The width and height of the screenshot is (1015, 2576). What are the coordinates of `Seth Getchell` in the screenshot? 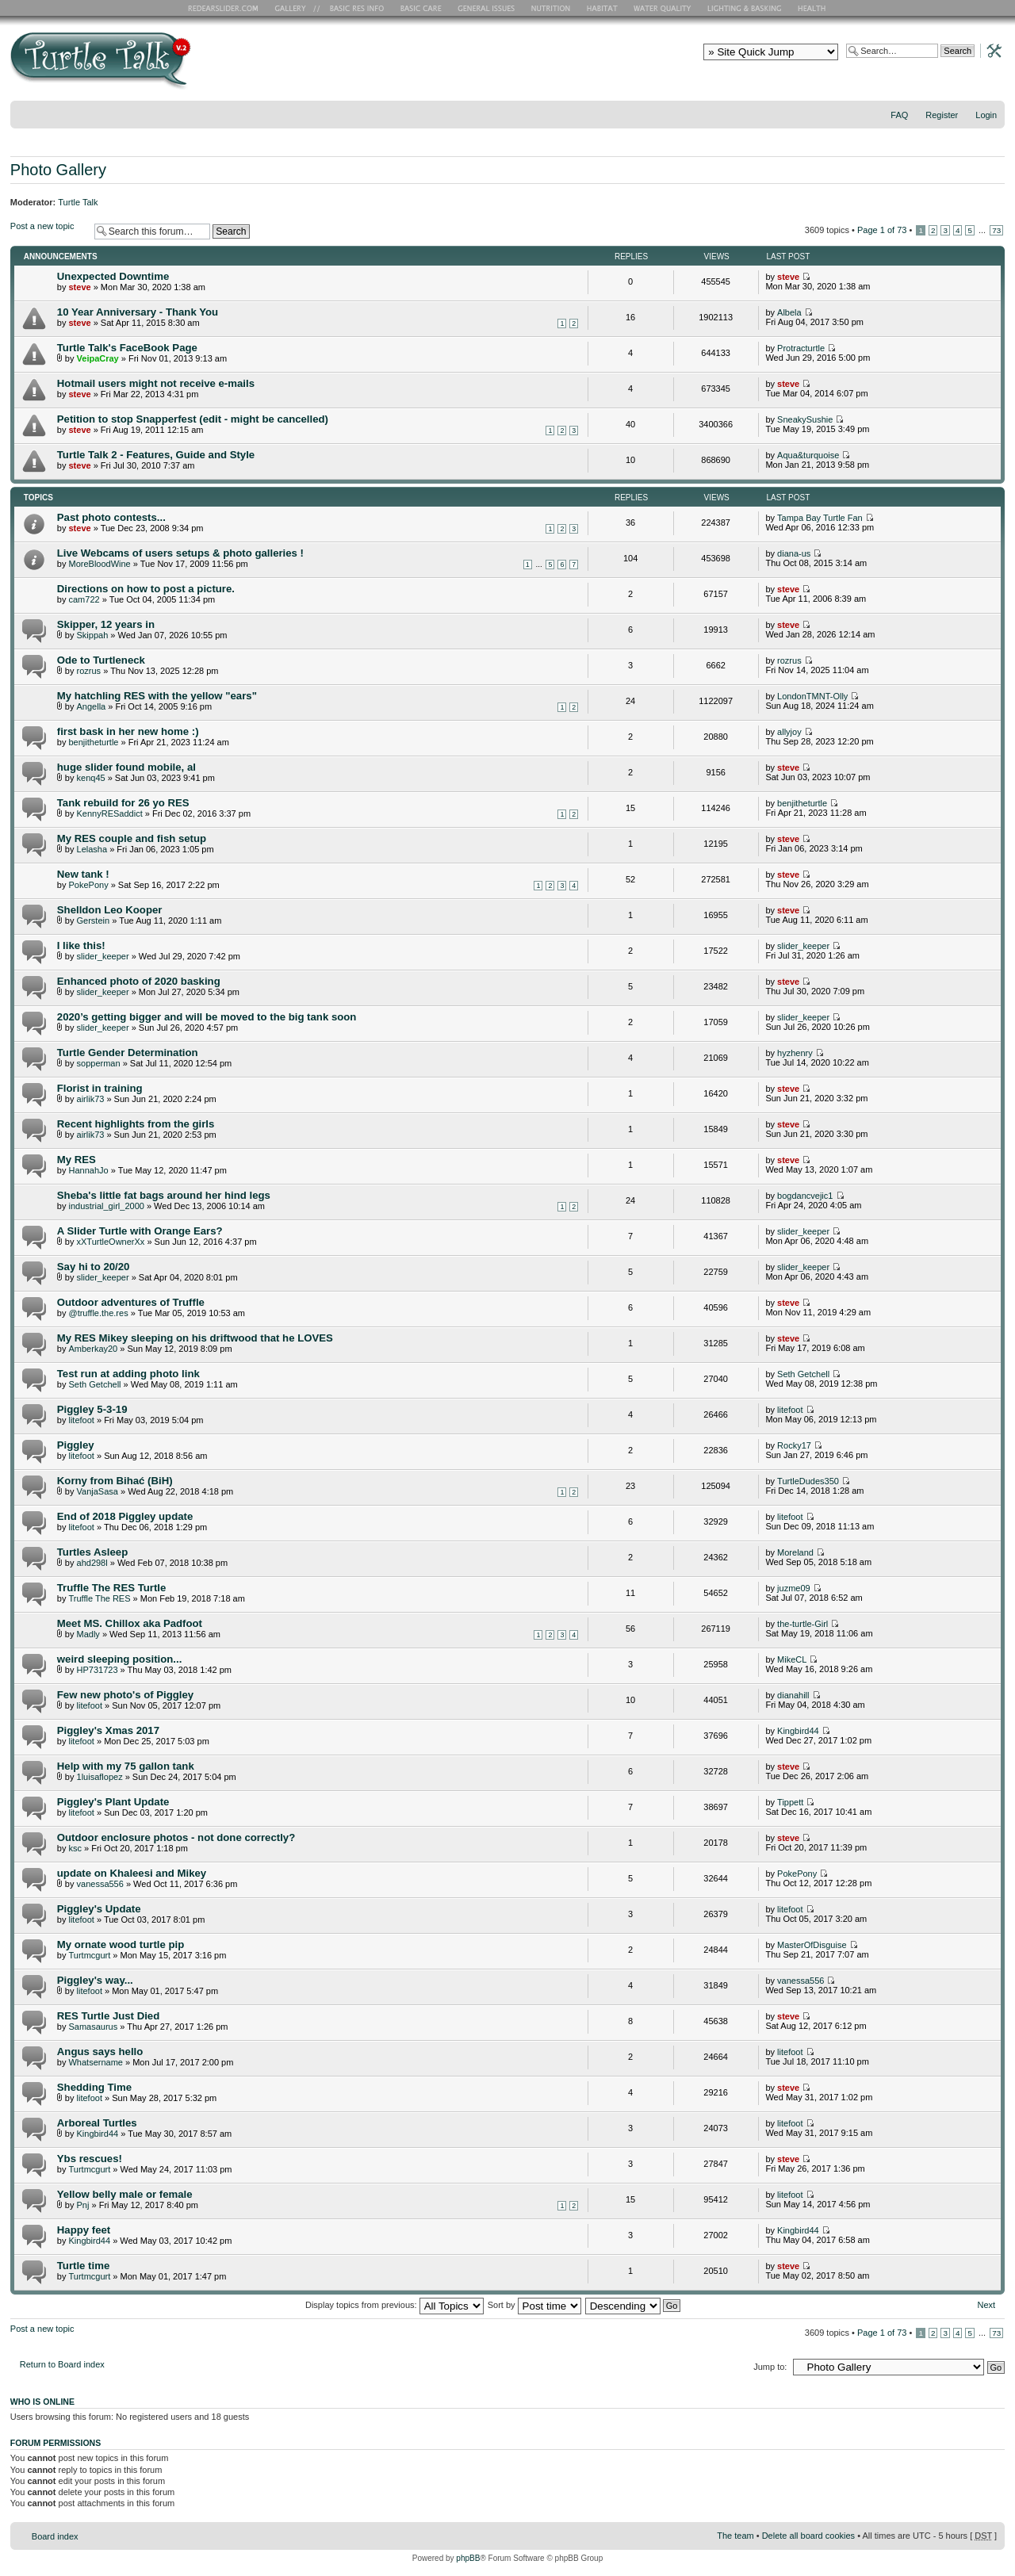 It's located at (94, 1384).